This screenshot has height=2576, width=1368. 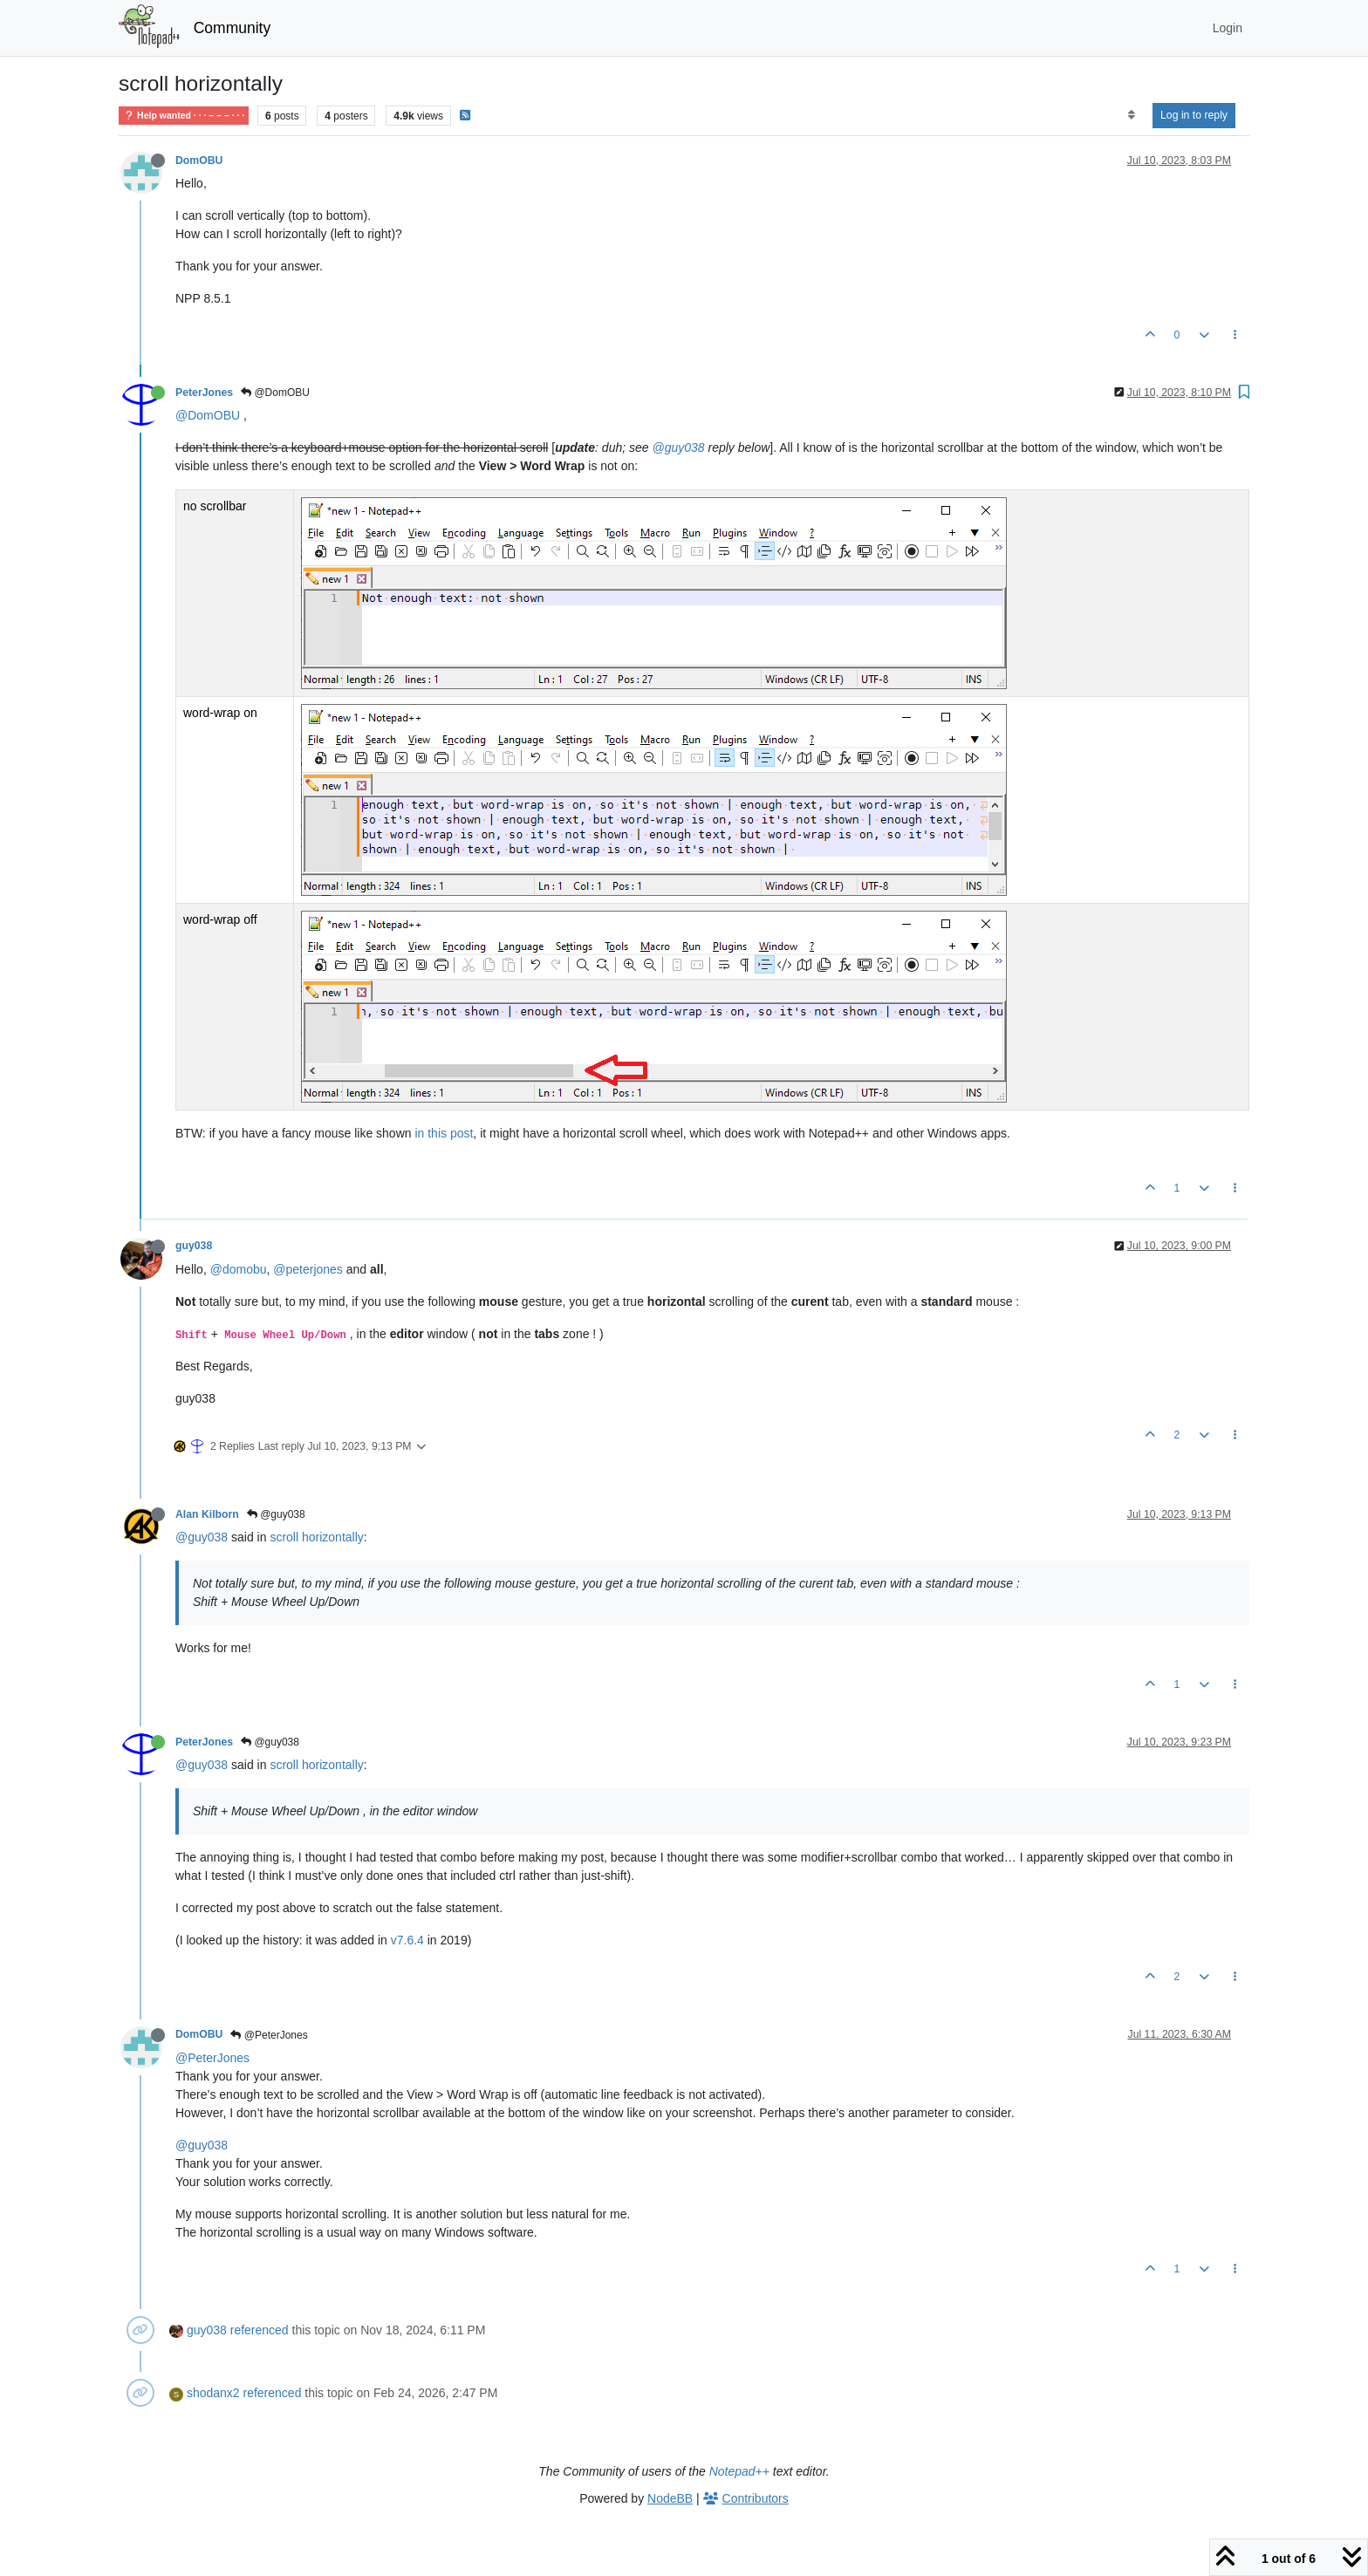 I want to click on shodanx2, so click(x=213, y=2393).